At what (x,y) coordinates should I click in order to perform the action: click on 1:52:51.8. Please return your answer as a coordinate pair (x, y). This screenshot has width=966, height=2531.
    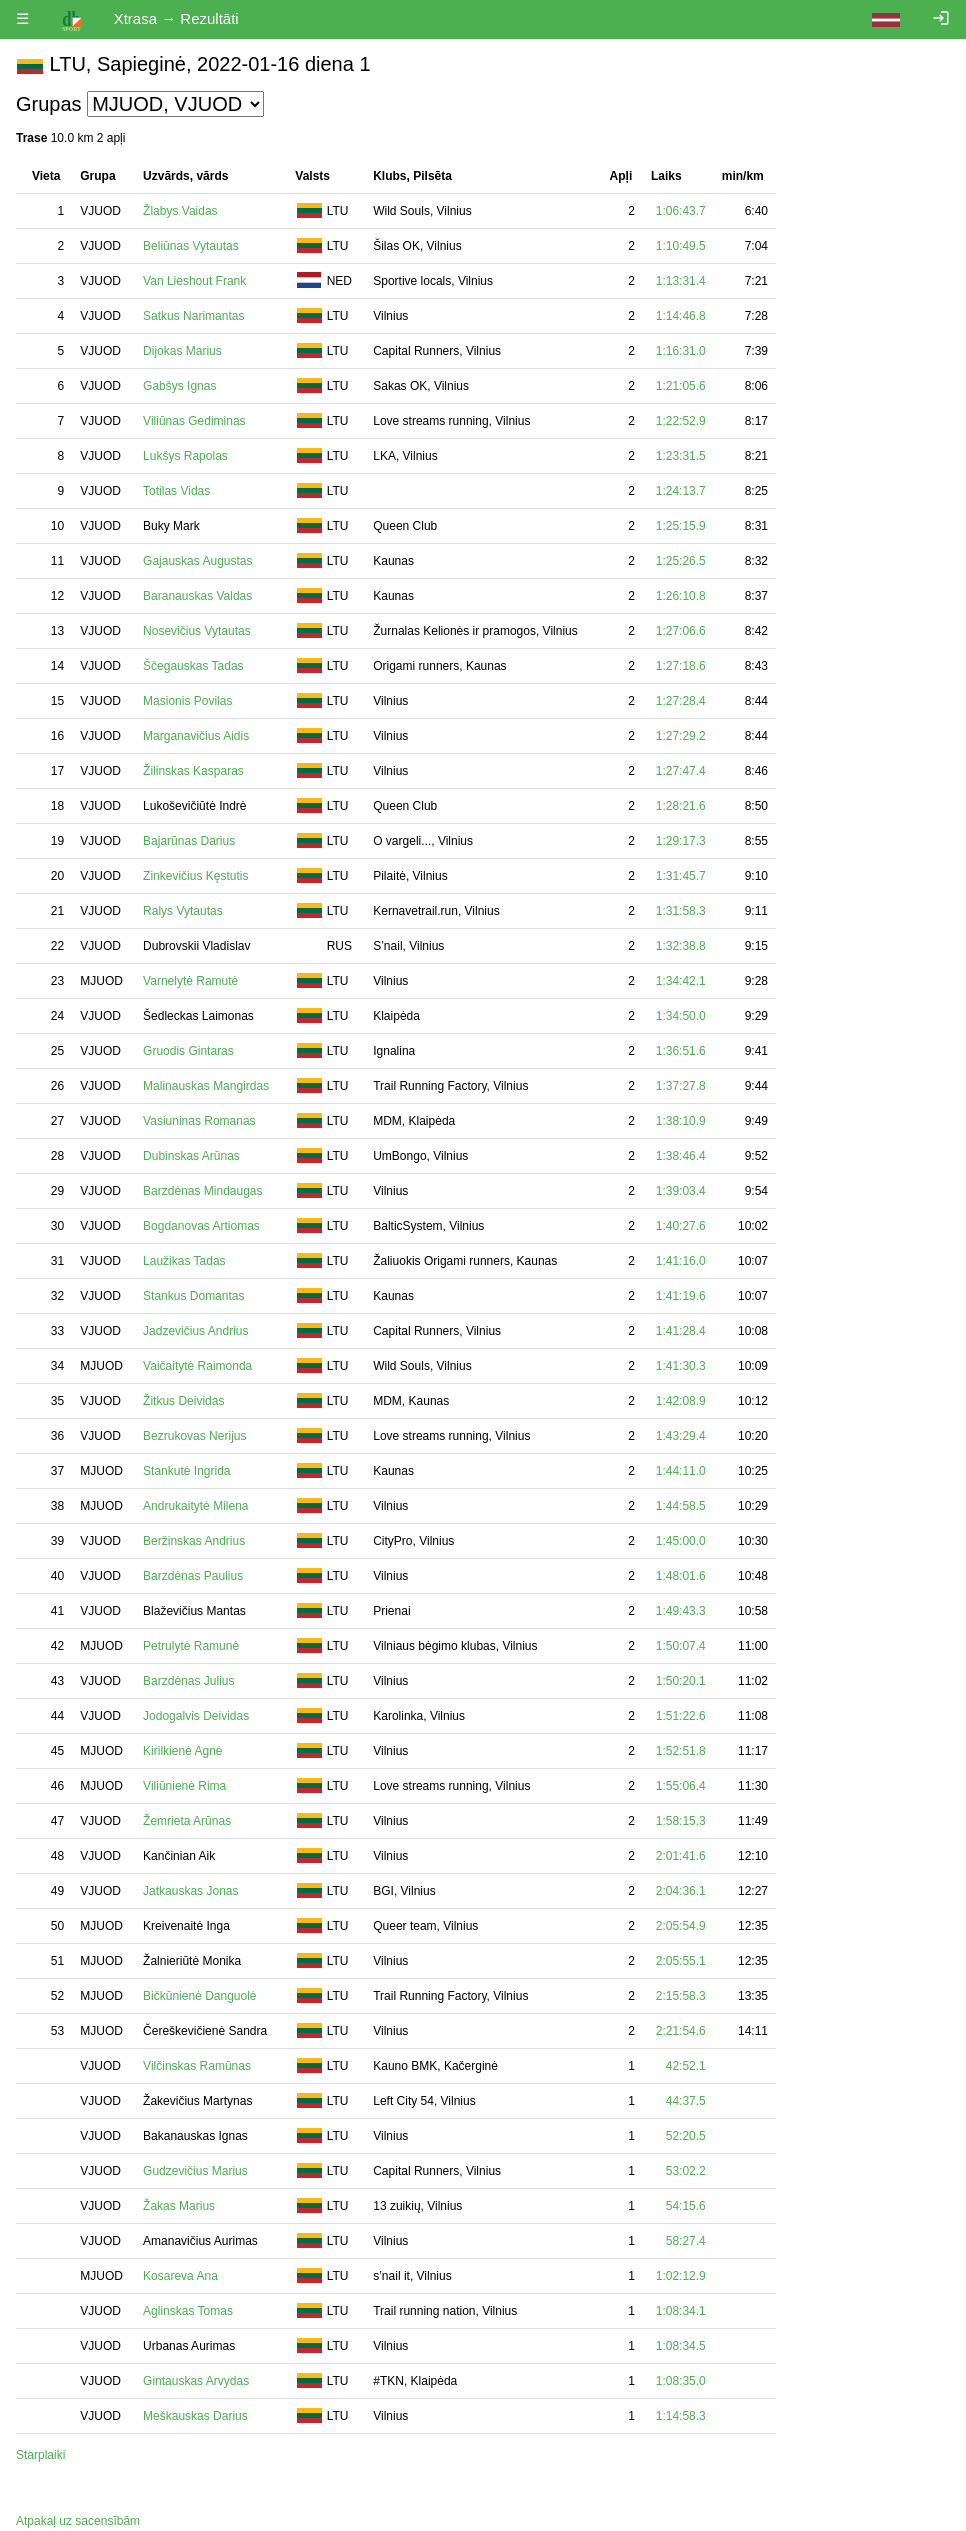
    Looking at the image, I should click on (681, 1751).